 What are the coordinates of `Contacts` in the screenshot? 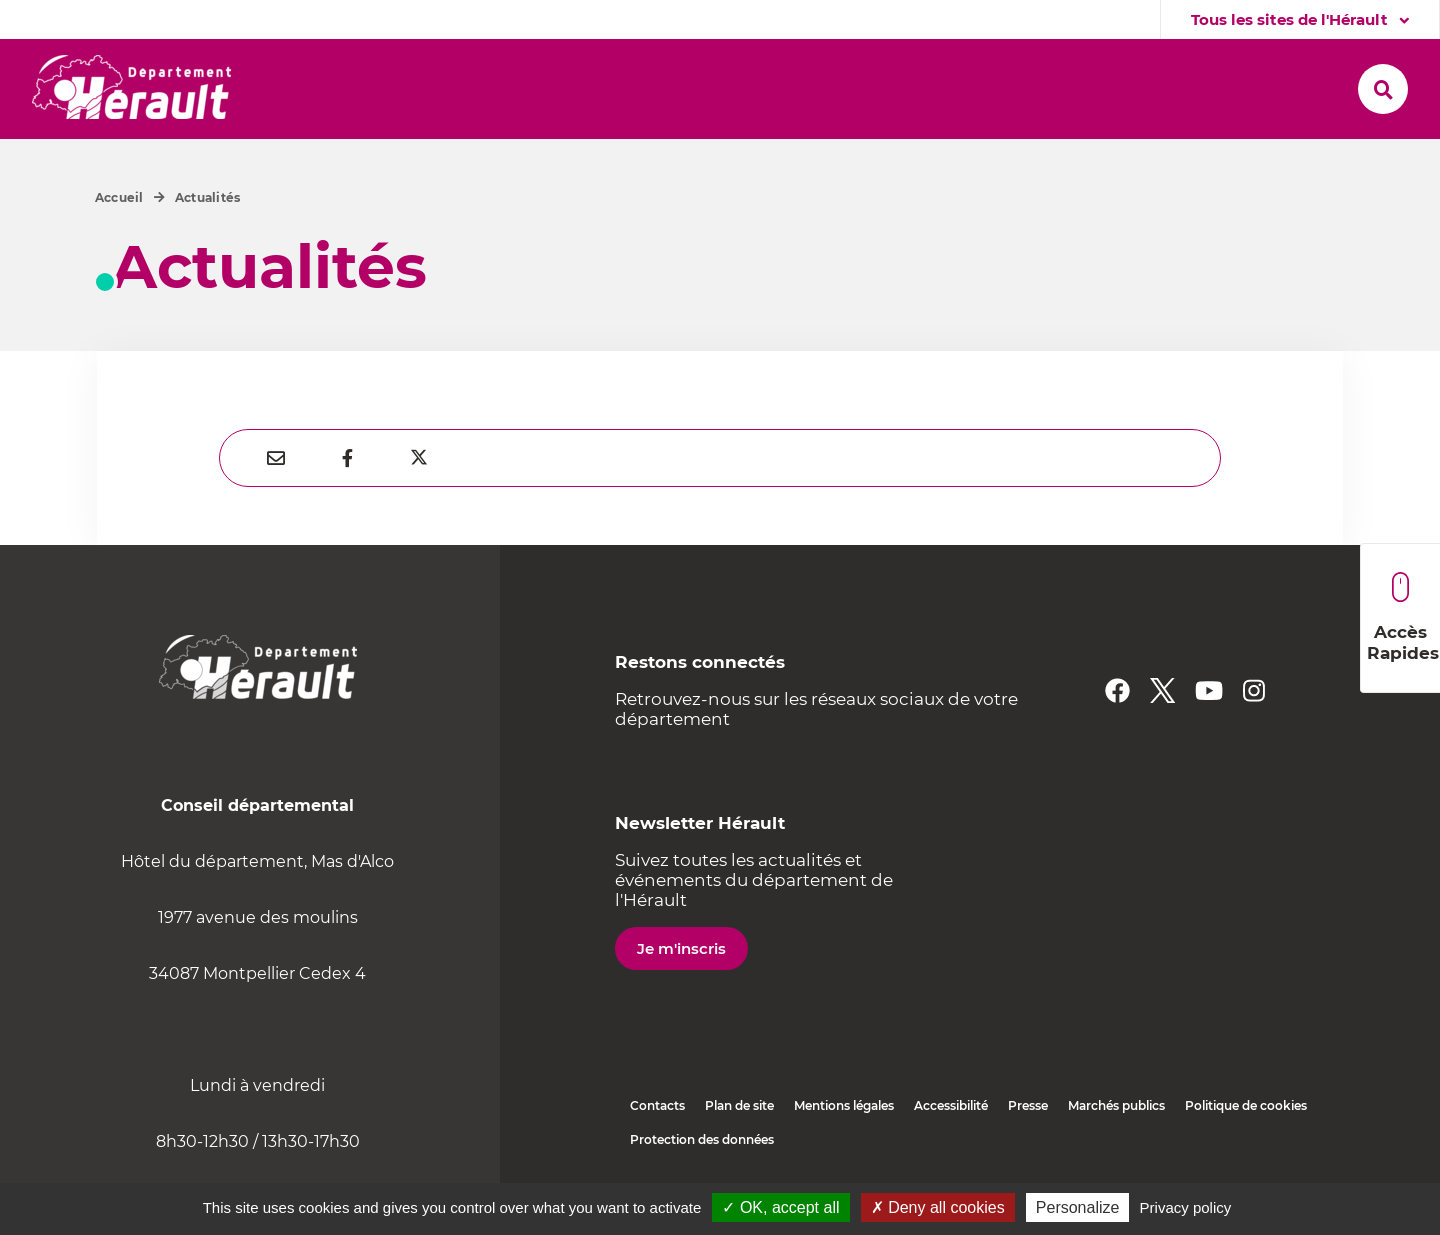 It's located at (657, 1105).